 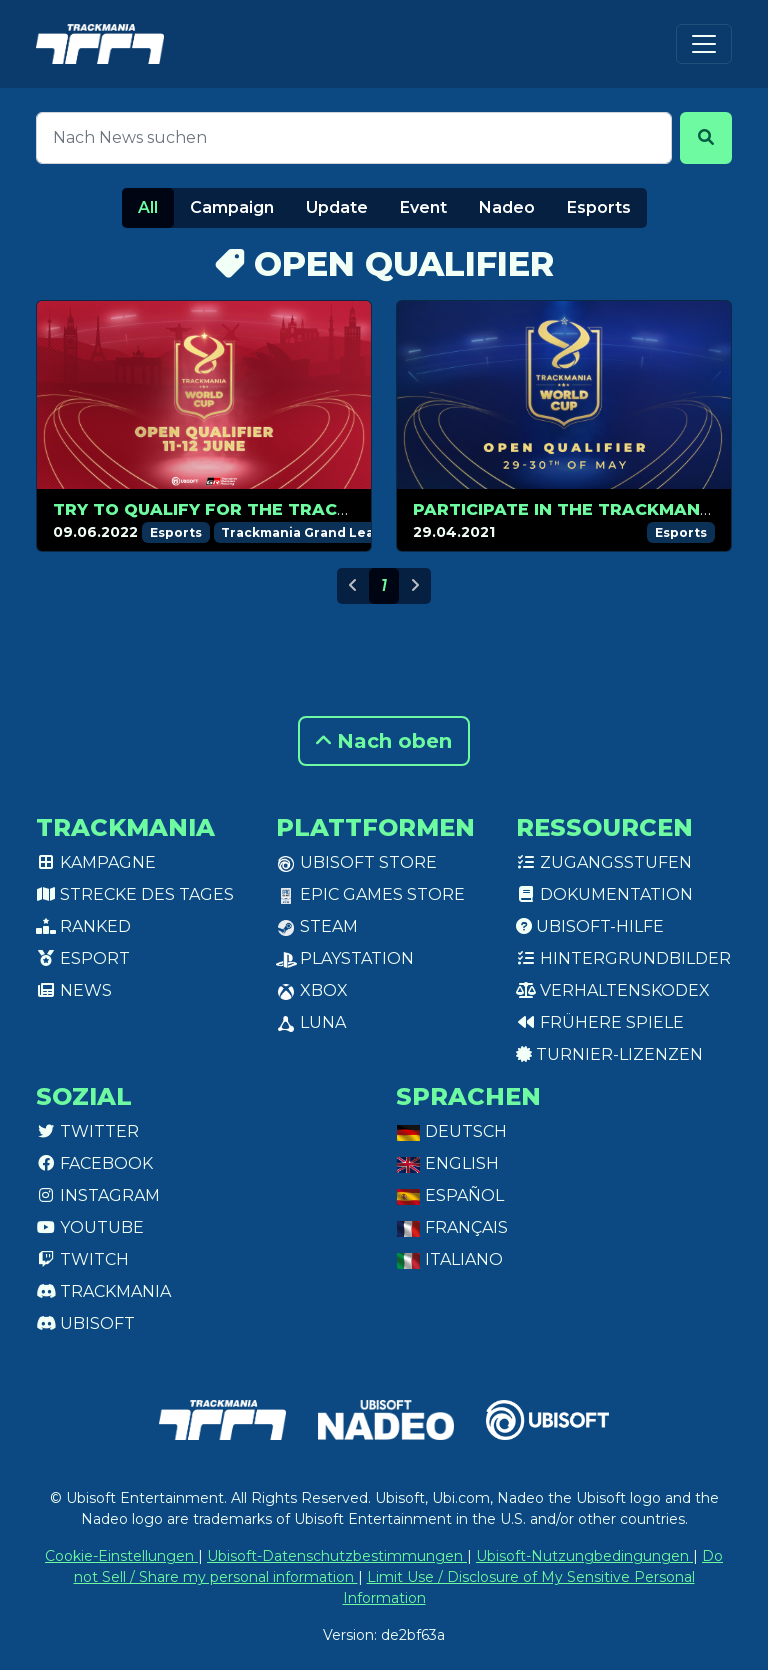 I want to click on News, so click(x=74, y=990).